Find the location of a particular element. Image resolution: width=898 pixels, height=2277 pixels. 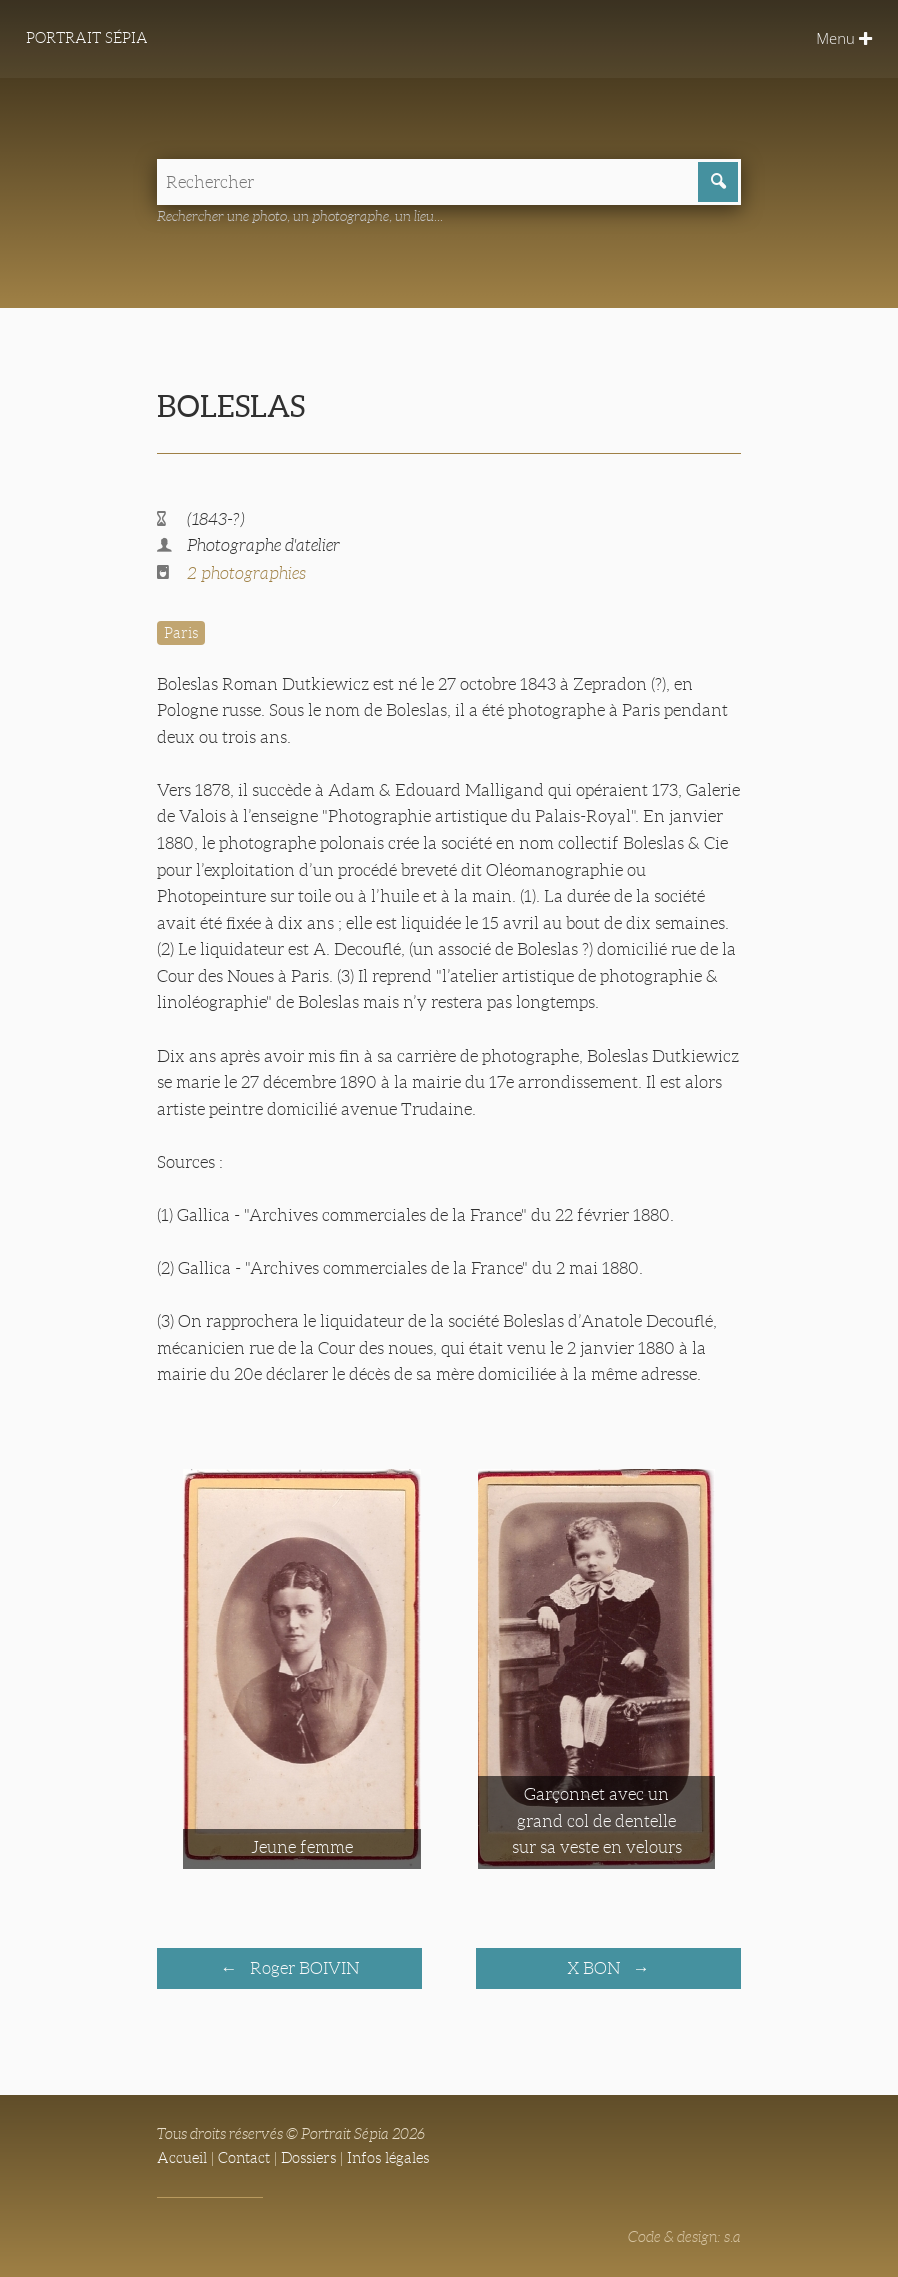

Contact is located at coordinates (244, 2158).